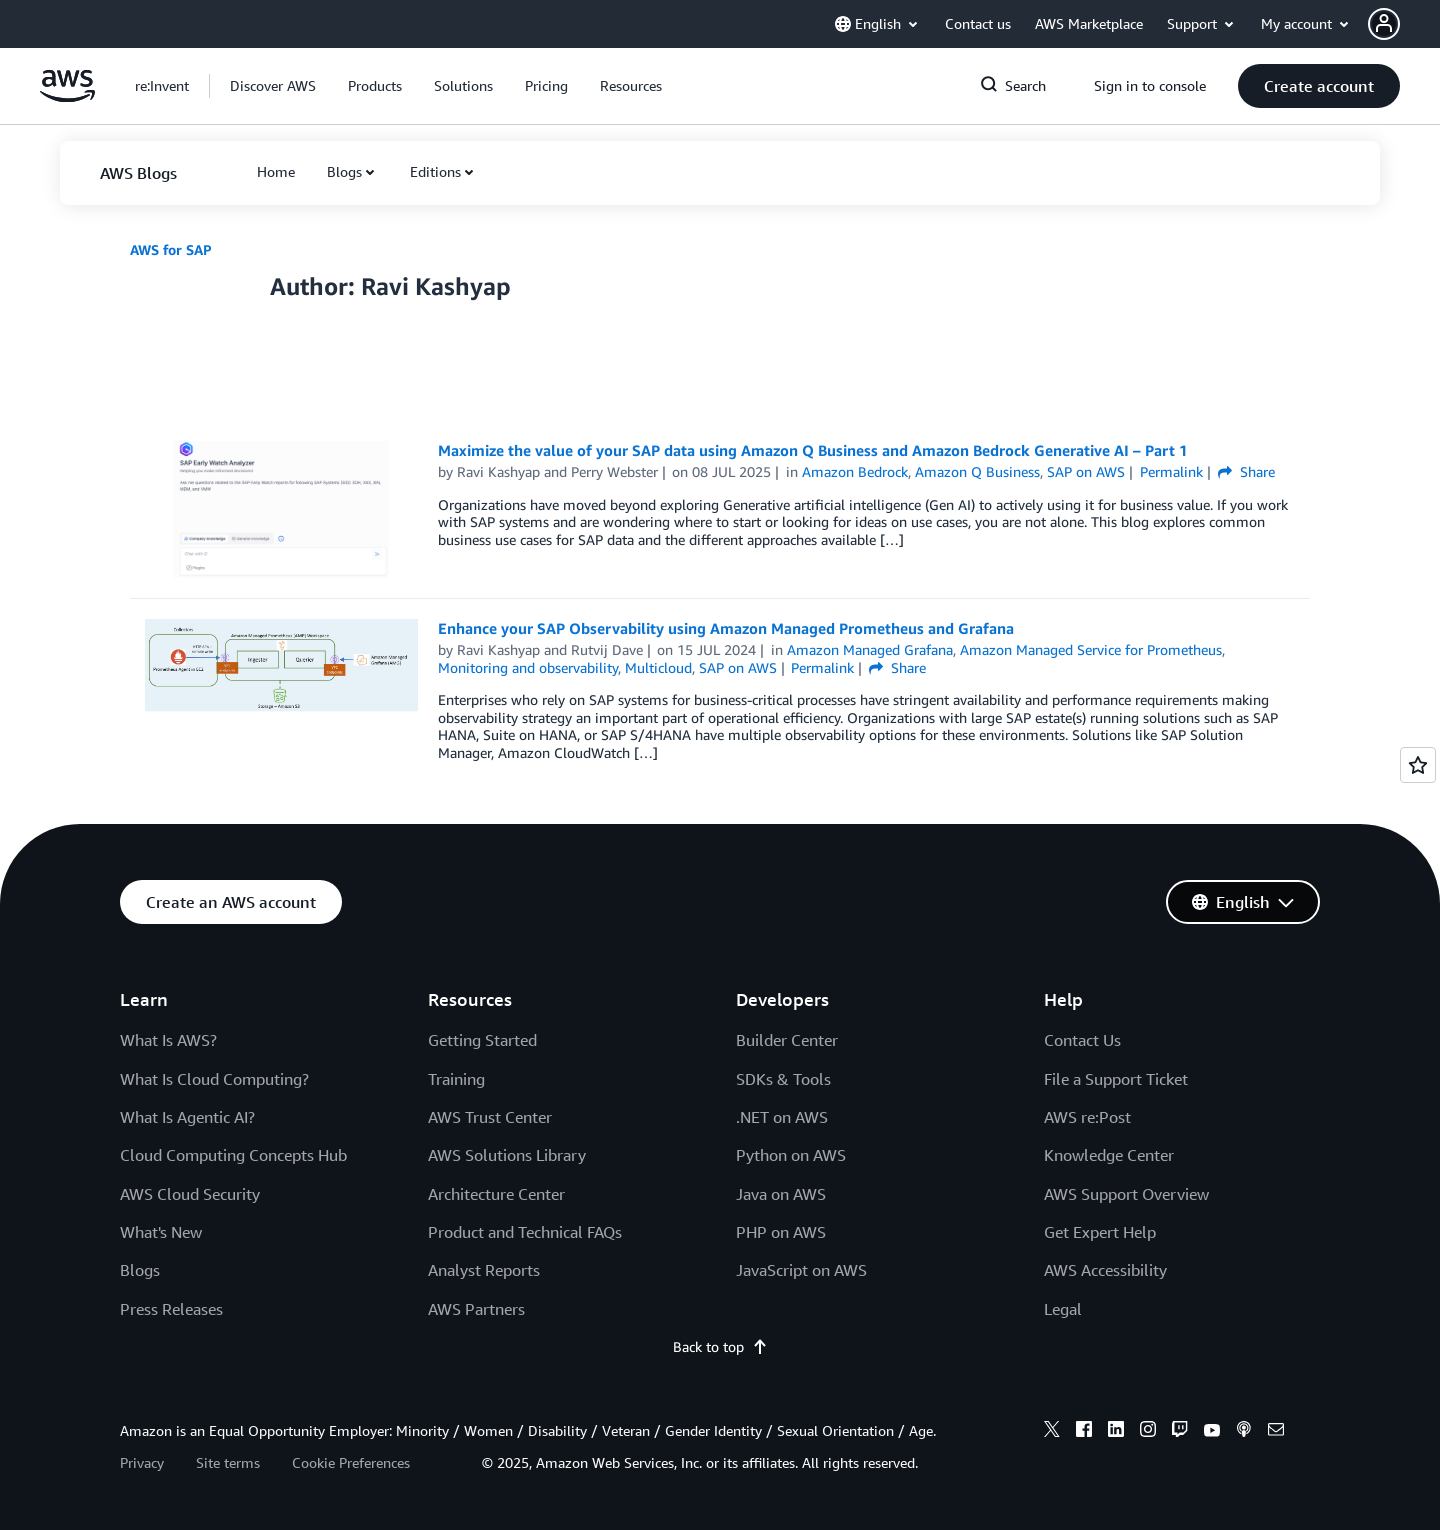 This screenshot has height=1530, width=1440. What do you see at coordinates (1148, 1432) in the screenshot?
I see `[instagram]` at bounding box center [1148, 1432].